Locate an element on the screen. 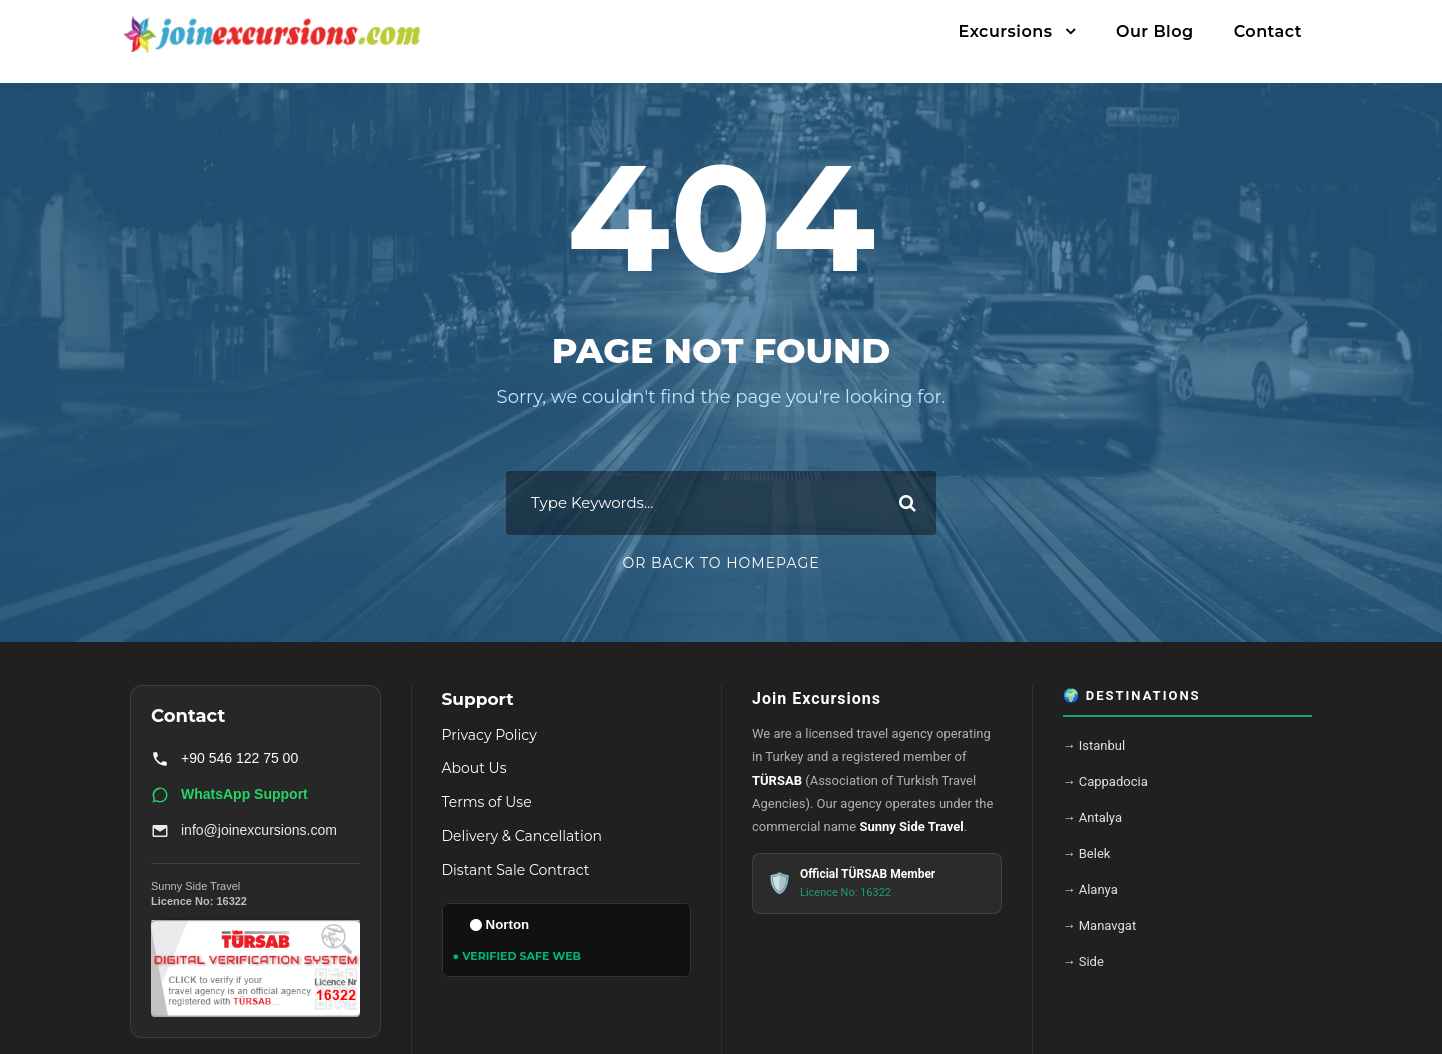 Image resolution: width=1442 pixels, height=1054 pixels. Privacy Policy is located at coordinates (489, 735).